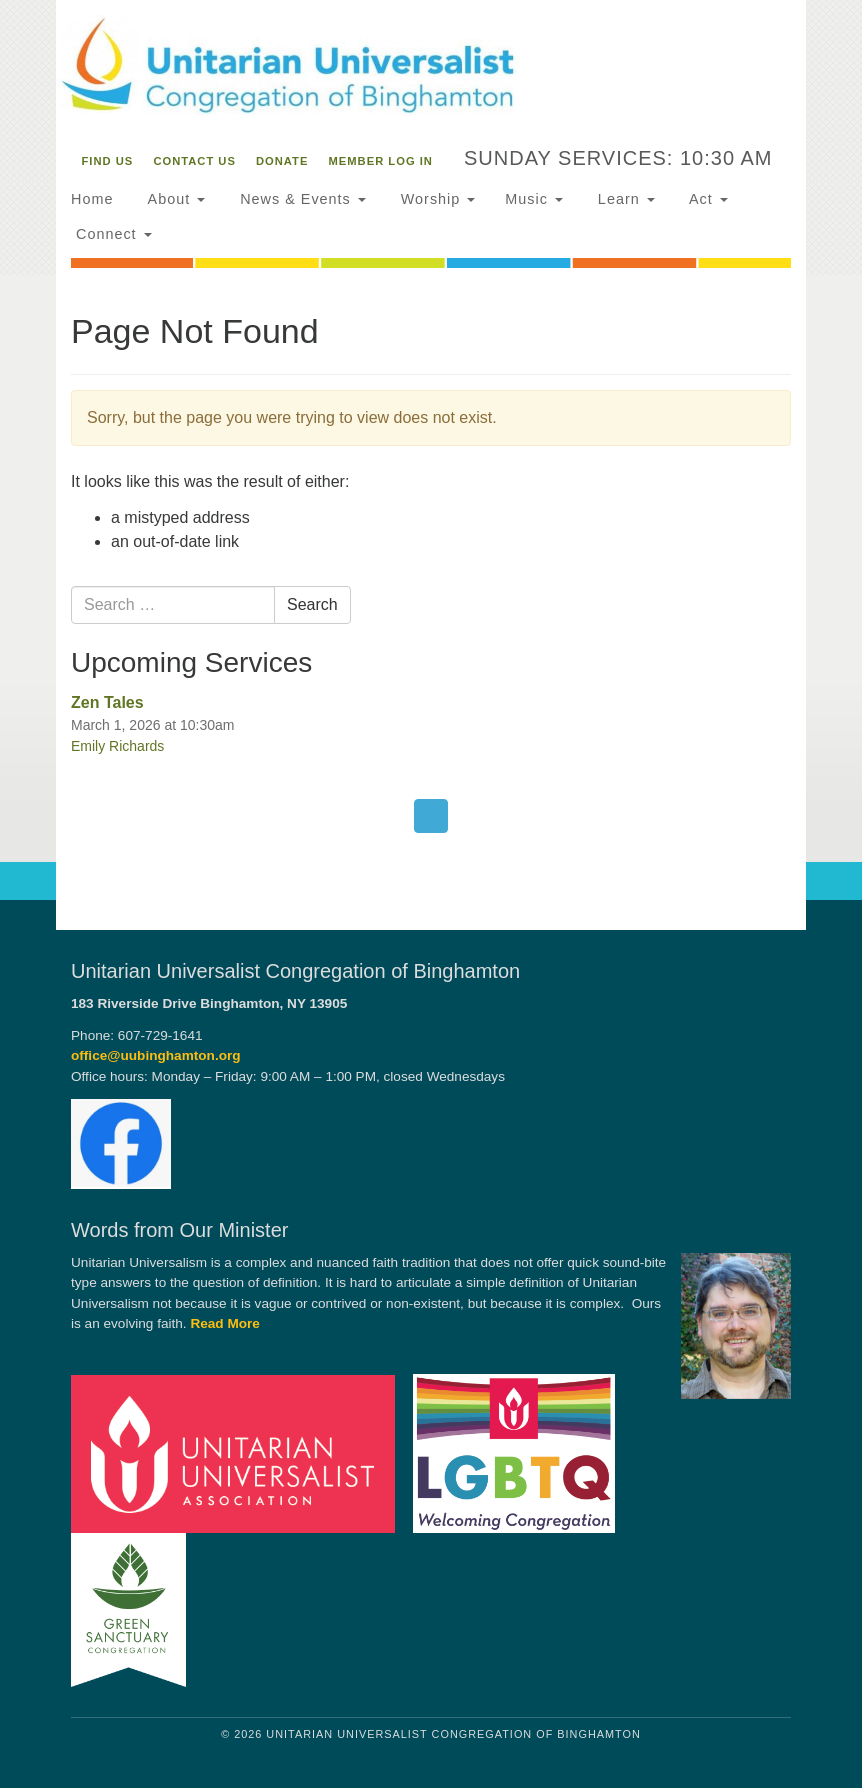 The width and height of the screenshot is (862, 1788). What do you see at coordinates (107, 702) in the screenshot?
I see `Zen Tales` at bounding box center [107, 702].